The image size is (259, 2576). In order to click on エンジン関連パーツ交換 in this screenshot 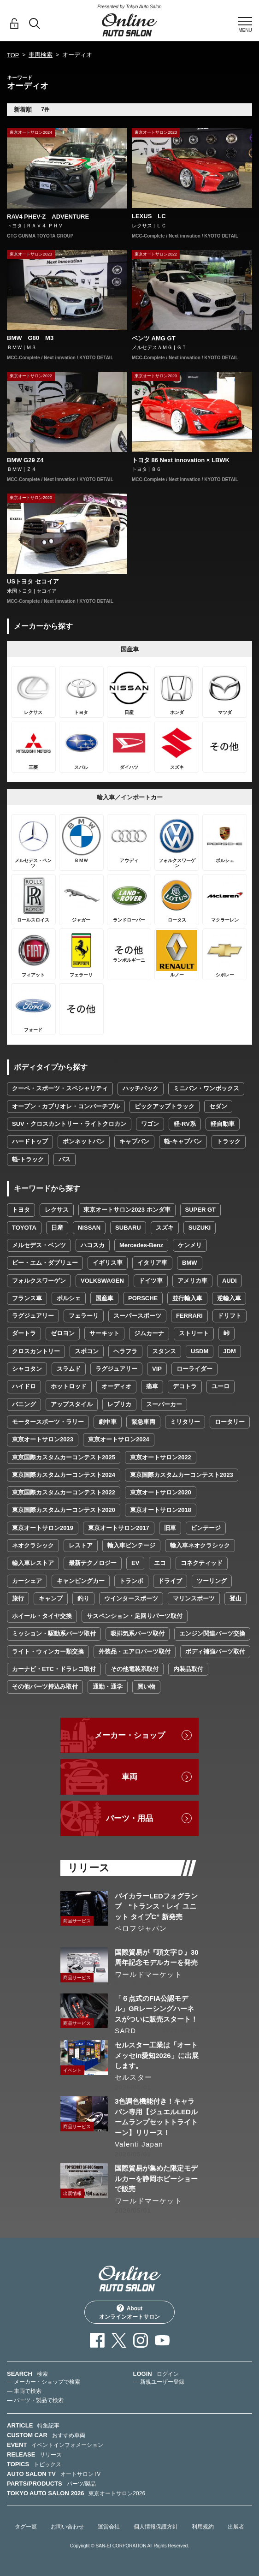, I will do `click(212, 1633)`.